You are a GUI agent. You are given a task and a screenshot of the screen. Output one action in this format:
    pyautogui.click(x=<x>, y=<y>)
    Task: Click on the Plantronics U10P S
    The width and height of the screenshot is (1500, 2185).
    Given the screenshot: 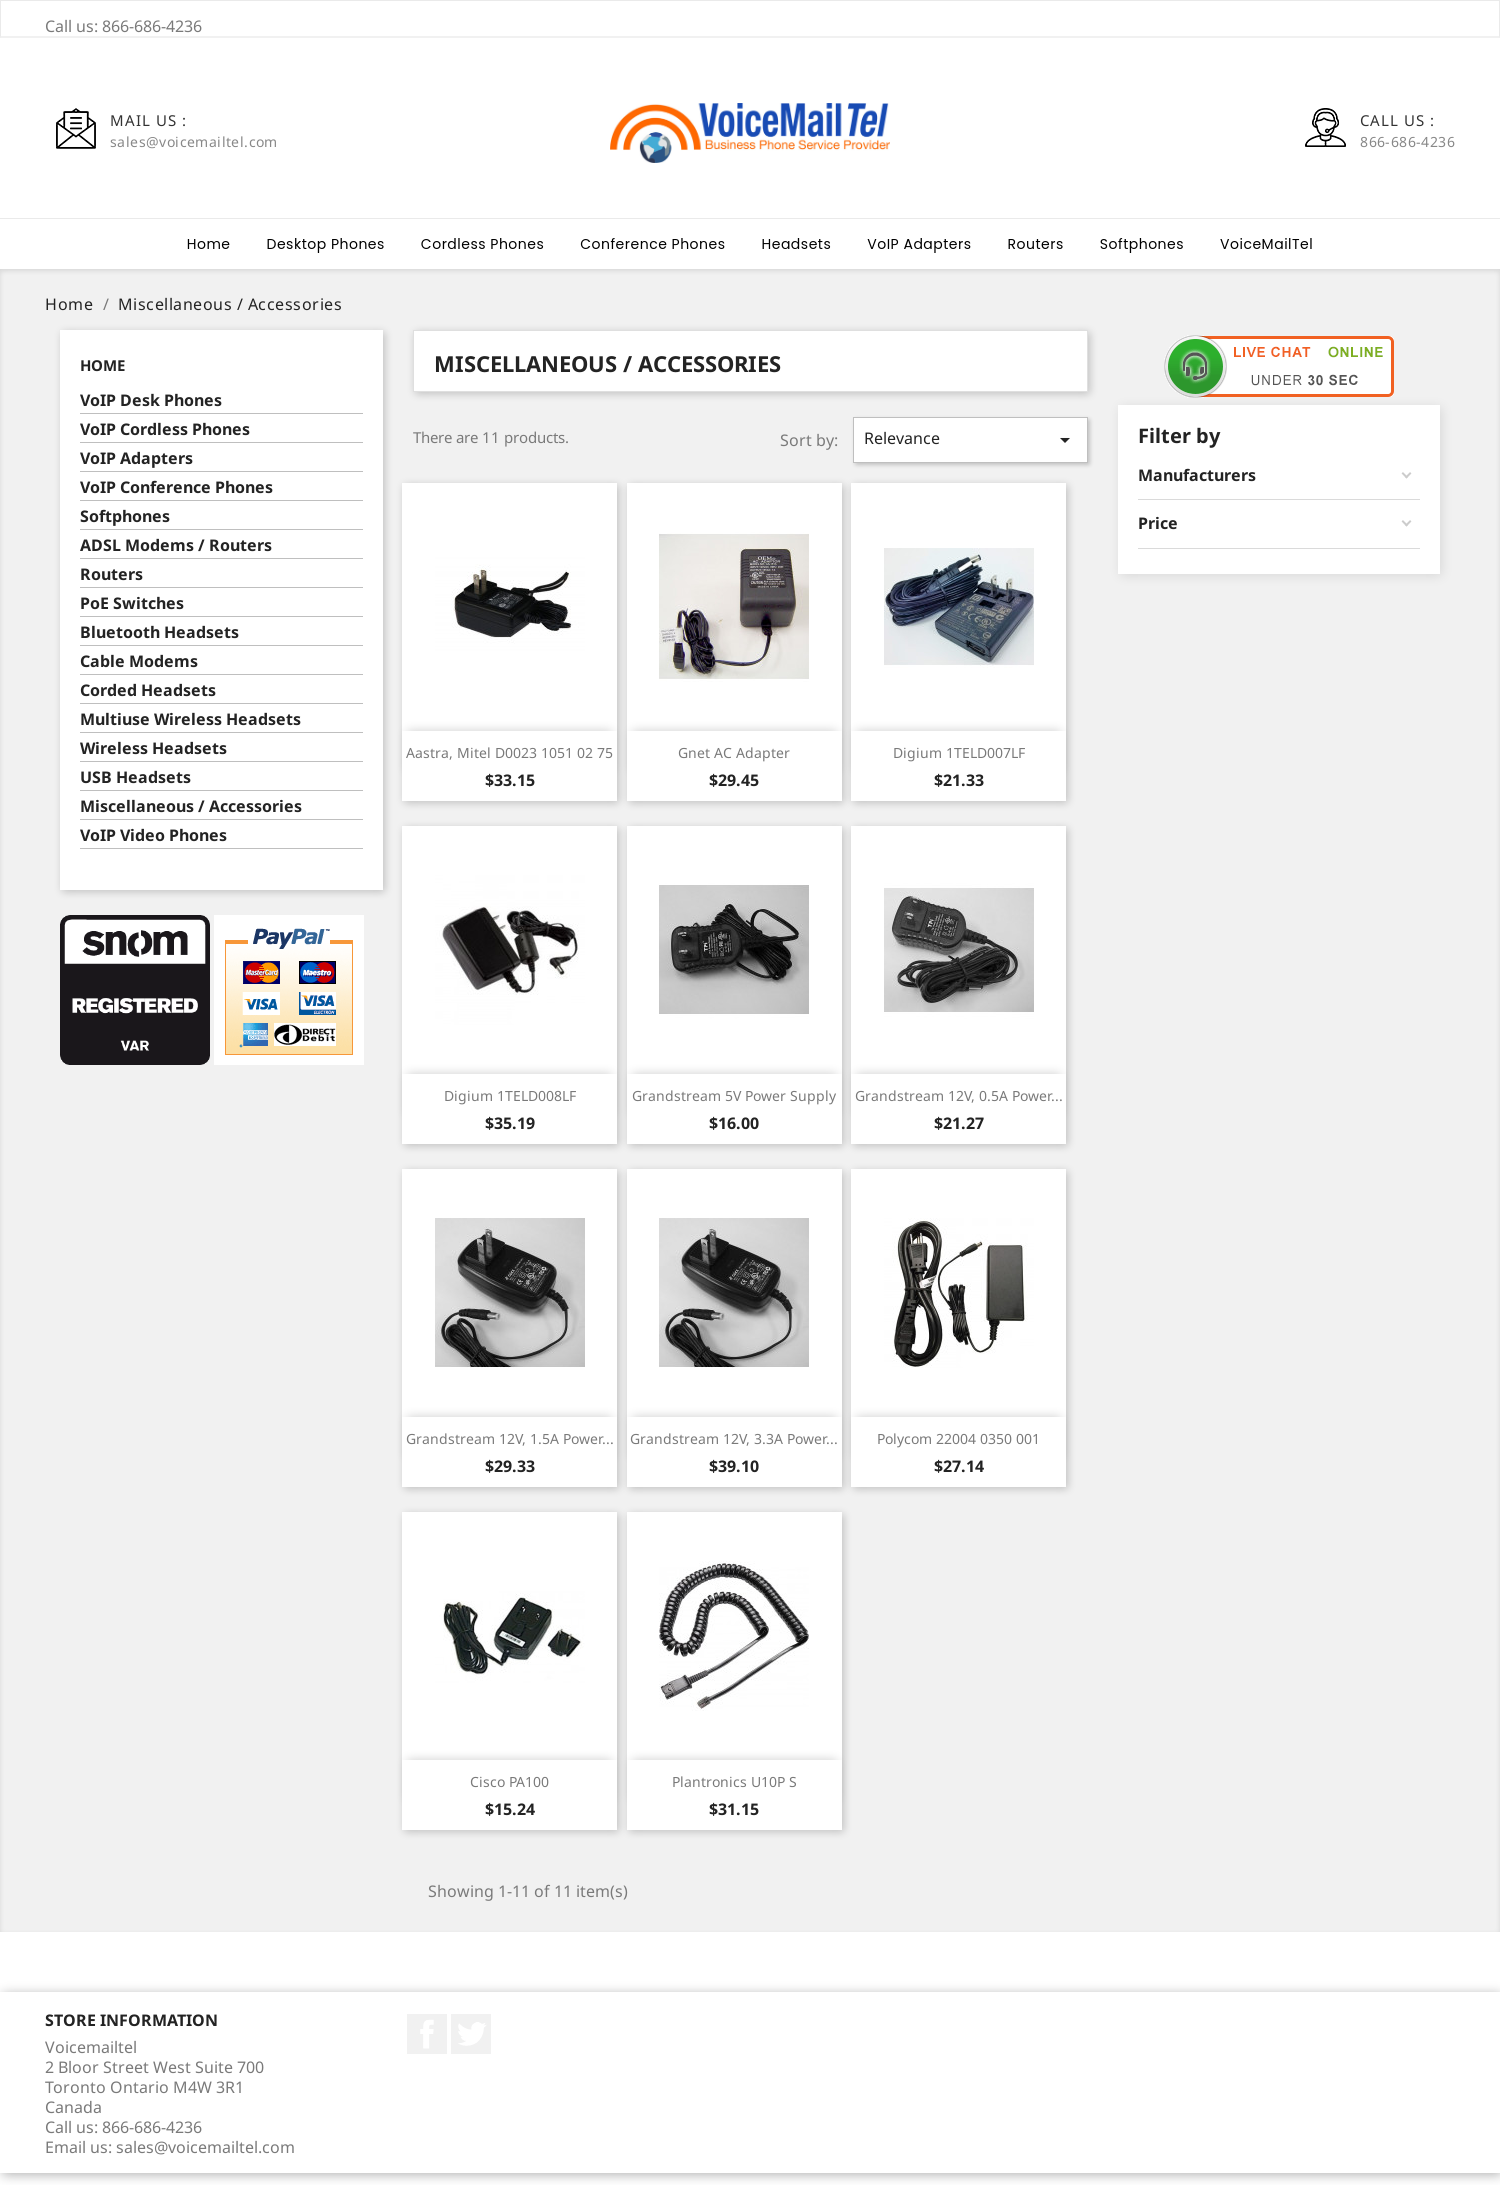 What is the action you would take?
    pyautogui.click(x=734, y=1793)
    